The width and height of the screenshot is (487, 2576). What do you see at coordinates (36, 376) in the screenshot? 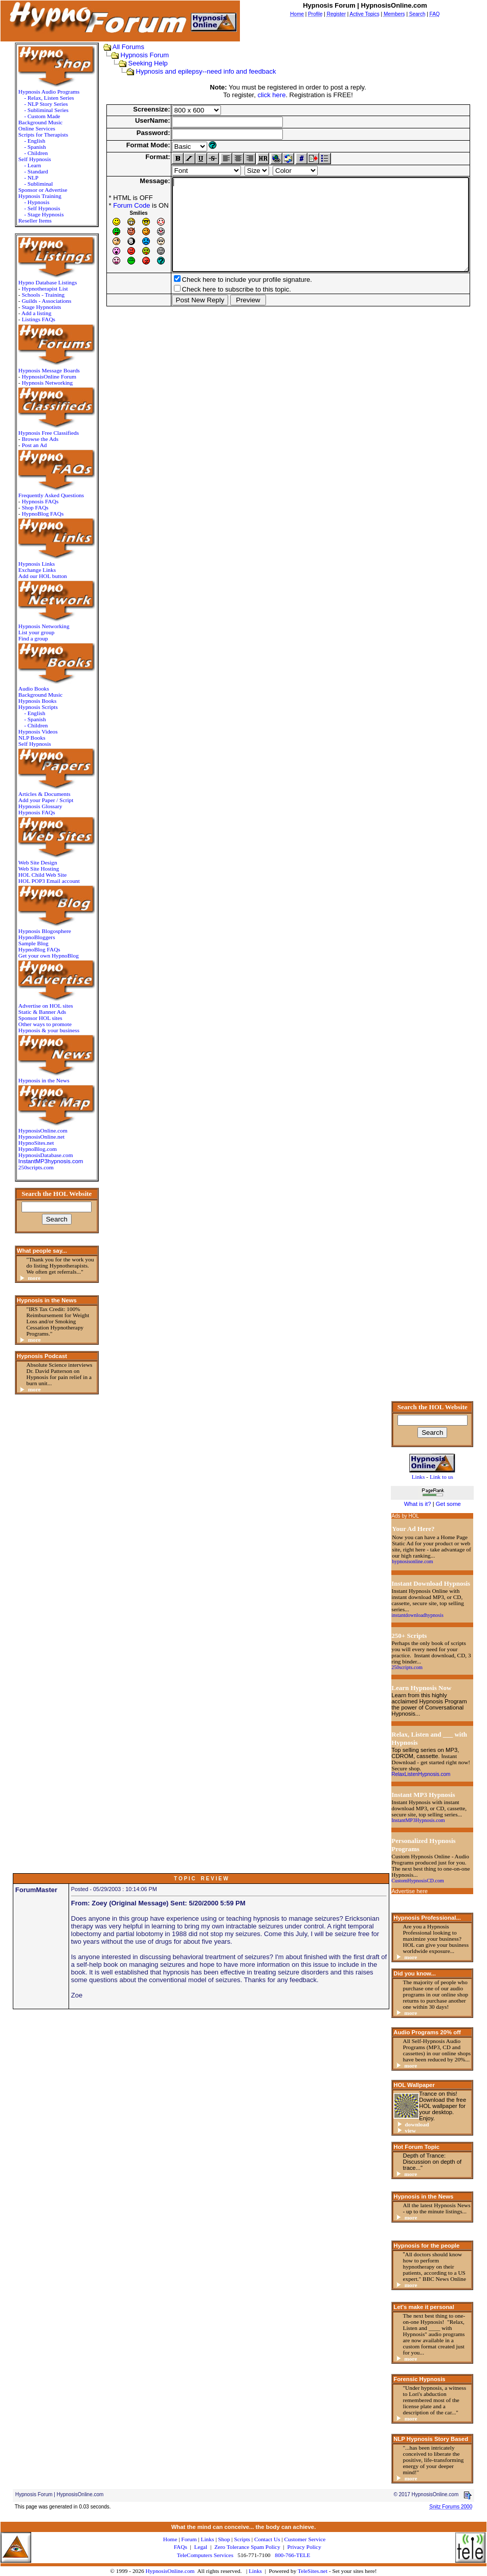
I see `HypnosisOnline Forum` at bounding box center [36, 376].